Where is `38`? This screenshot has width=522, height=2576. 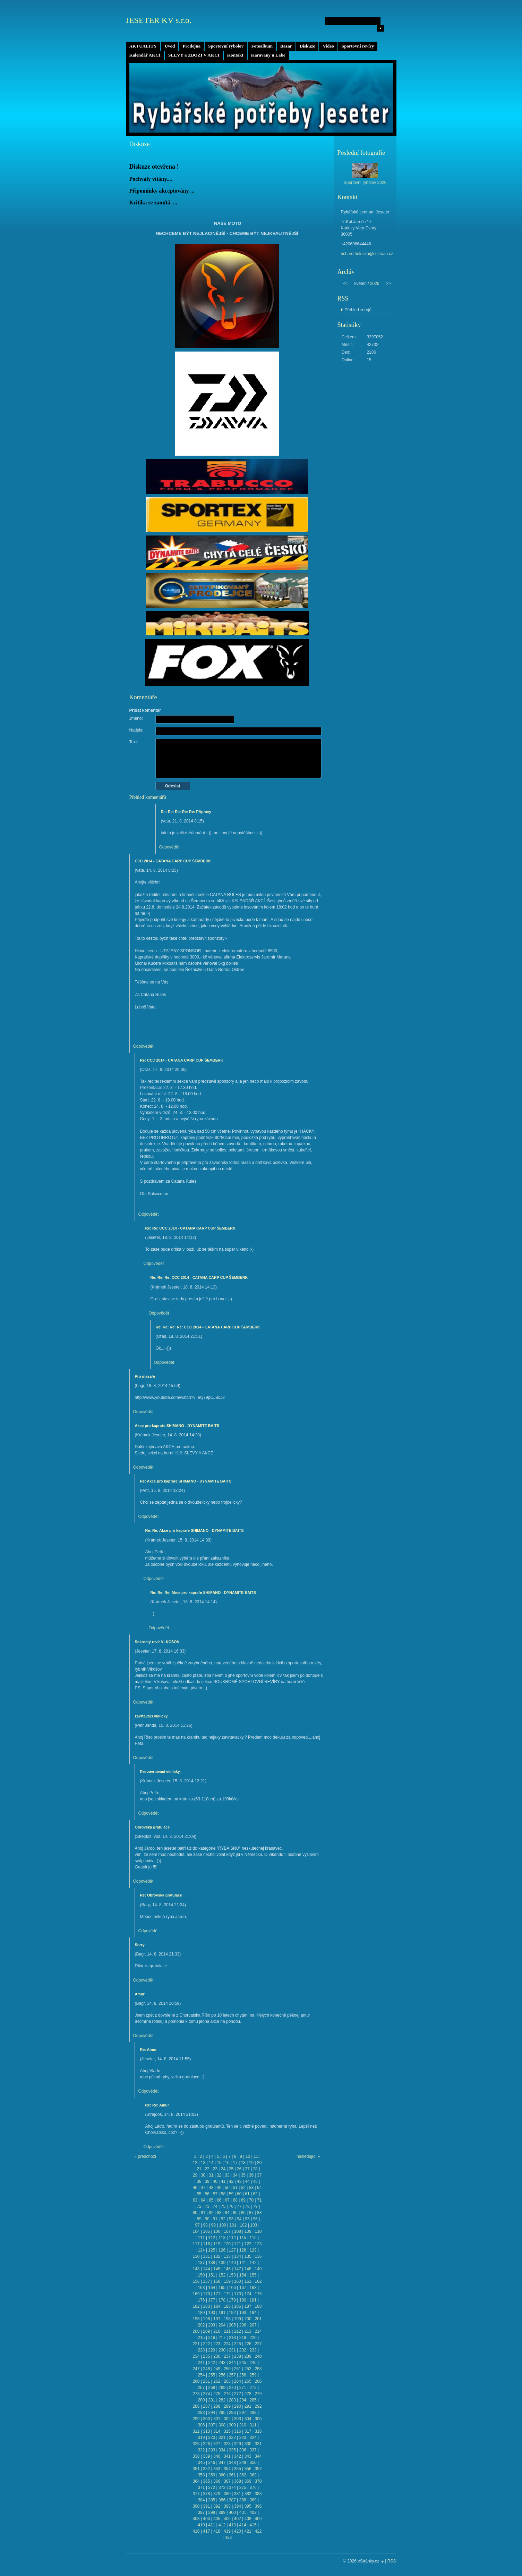
38 is located at coordinates (199, 2181).